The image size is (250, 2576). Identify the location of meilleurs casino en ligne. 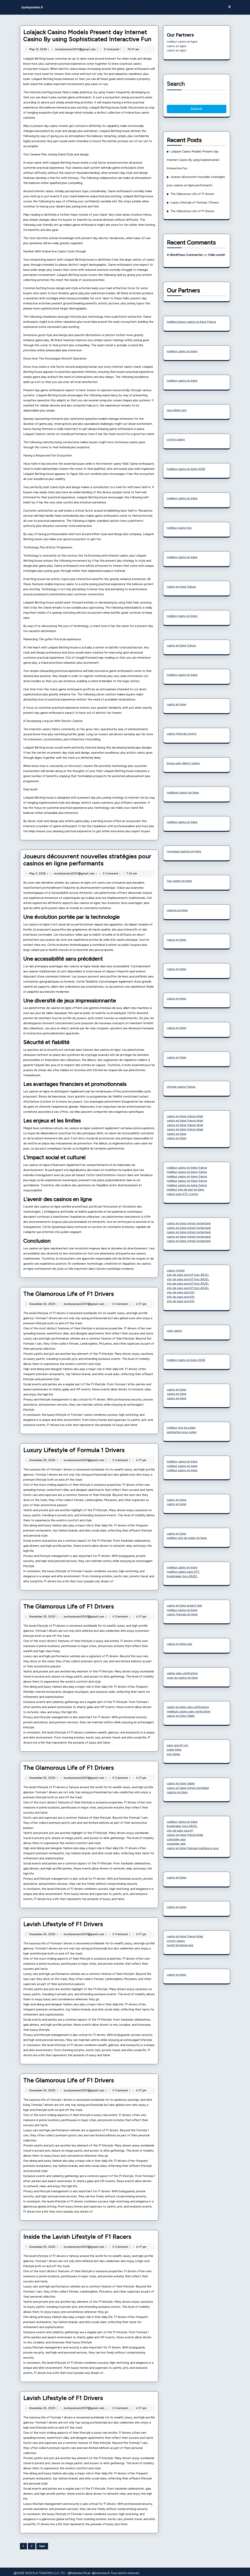
(183, 790).